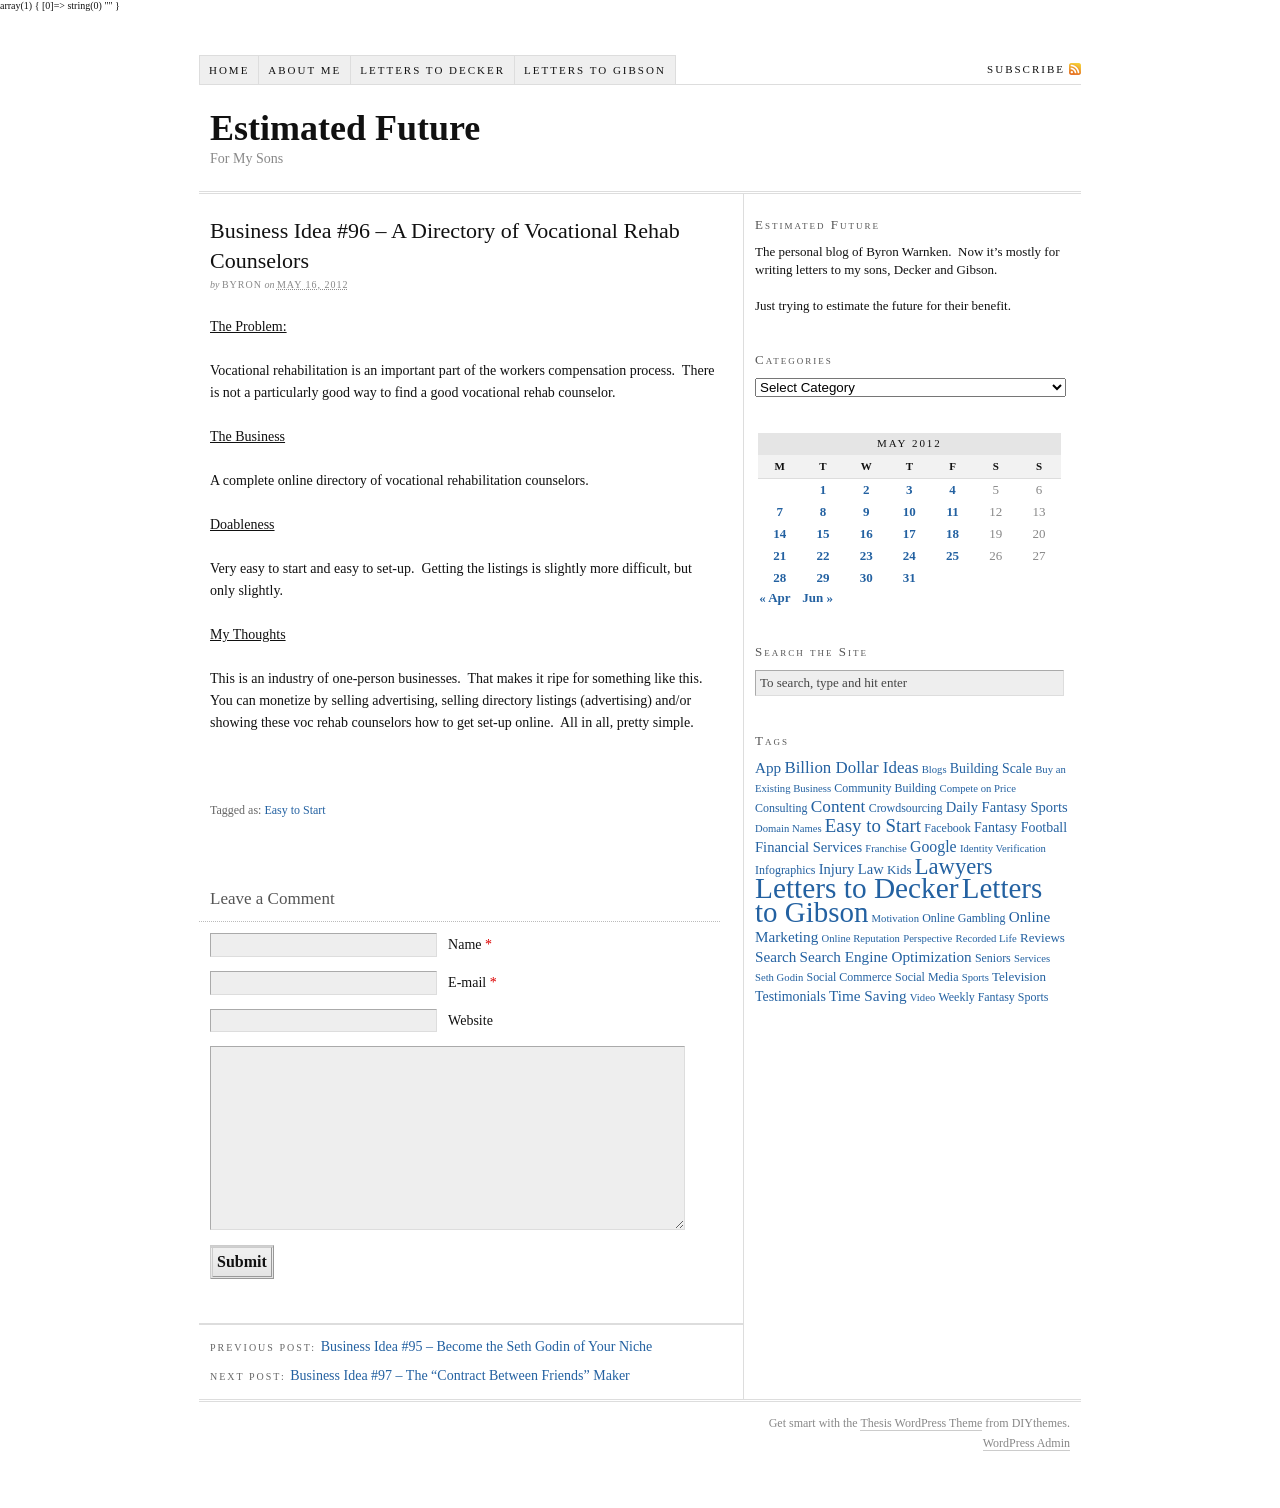  What do you see at coordinates (866, 533) in the screenshot?
I see `16 [Posts published on May 16, 2012]` at bounding box center [866, 533].